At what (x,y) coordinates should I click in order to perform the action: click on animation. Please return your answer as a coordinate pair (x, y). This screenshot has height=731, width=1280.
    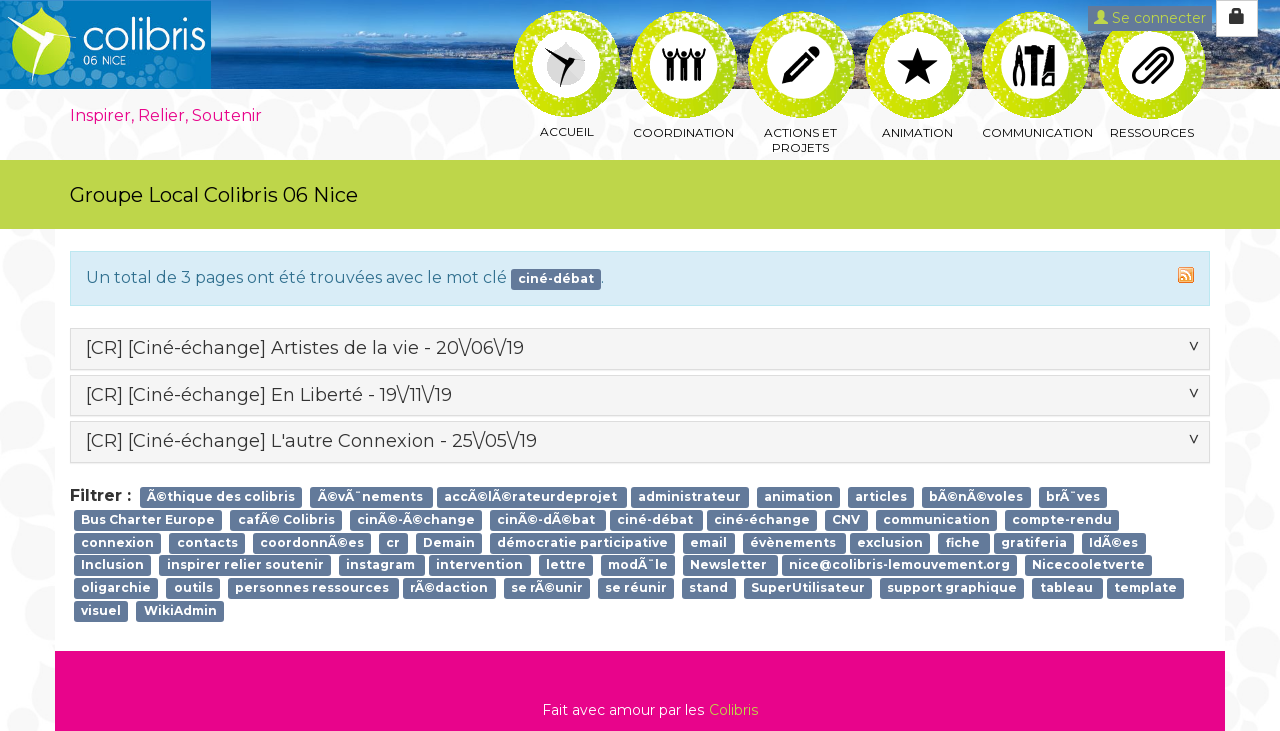
    Looking at the image, I should click on (798, 496).